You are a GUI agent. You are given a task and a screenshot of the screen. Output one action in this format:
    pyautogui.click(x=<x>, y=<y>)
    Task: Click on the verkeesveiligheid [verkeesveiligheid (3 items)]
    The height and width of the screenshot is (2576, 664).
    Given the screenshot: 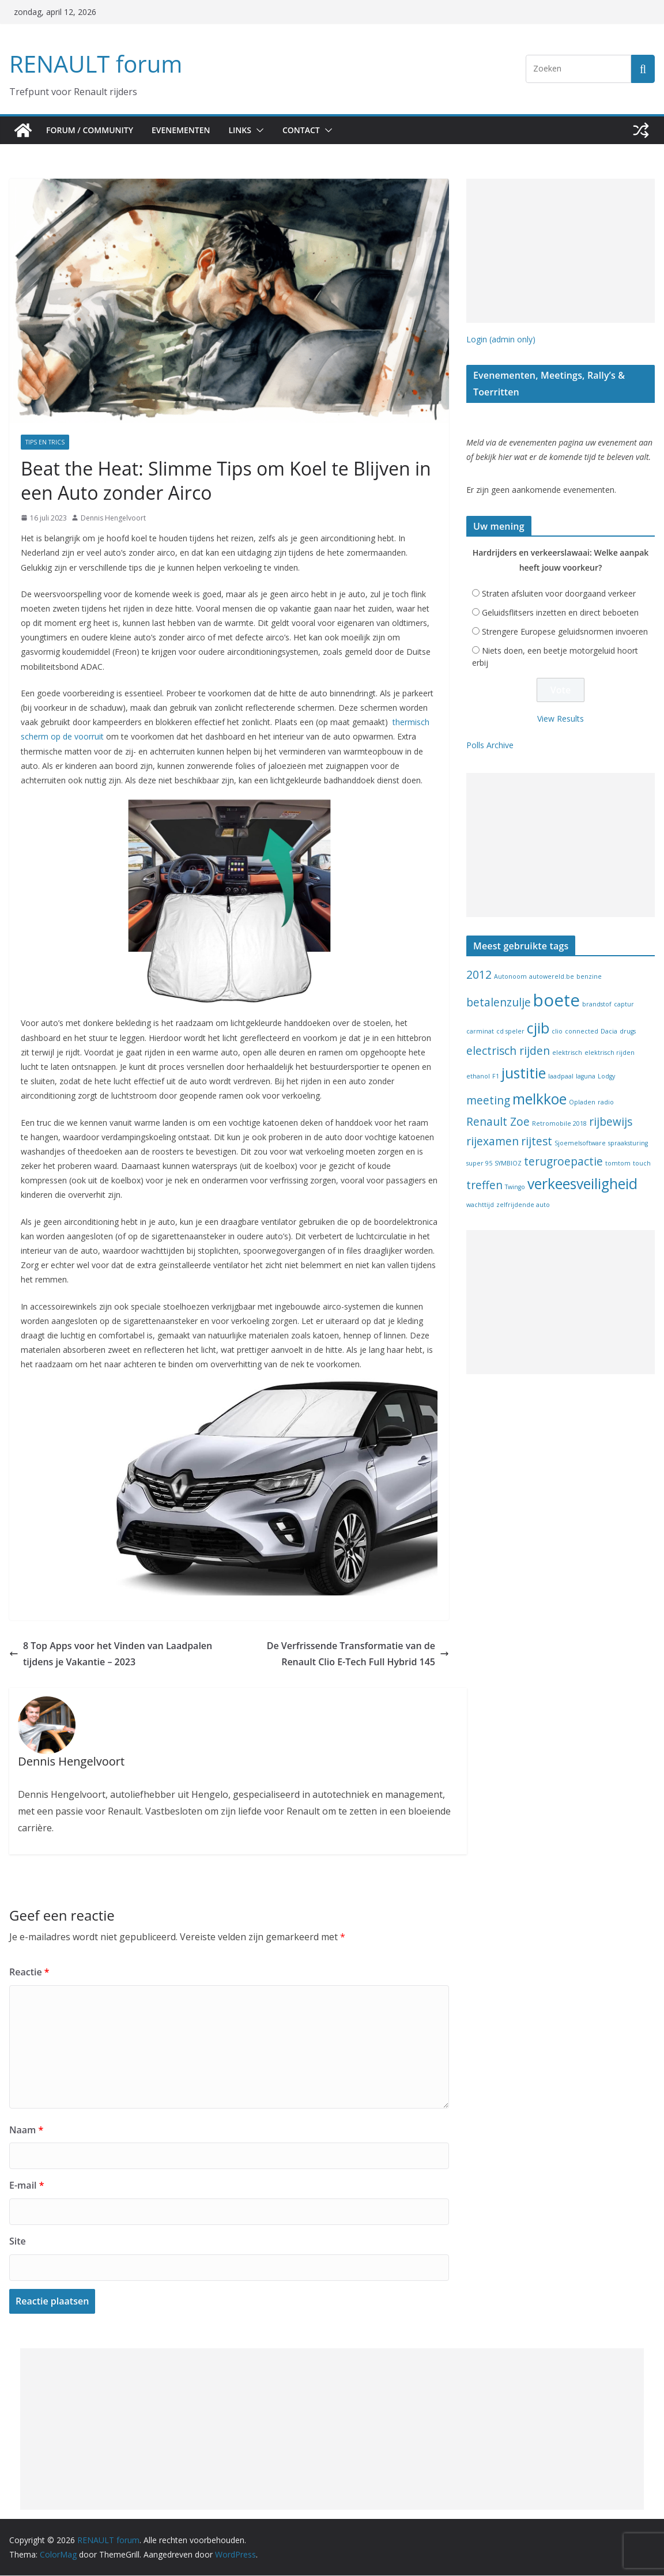 What is the action you would take?
    pyautogui.click(x=582, y=1185)
    